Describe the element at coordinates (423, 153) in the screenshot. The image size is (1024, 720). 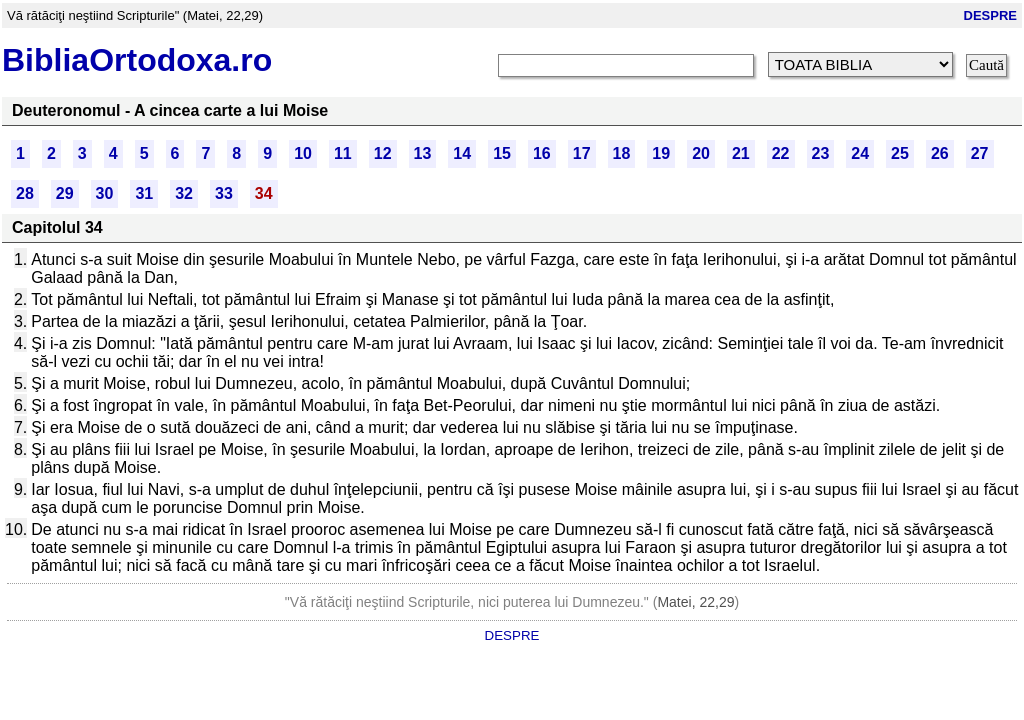
I see `13` at that location.